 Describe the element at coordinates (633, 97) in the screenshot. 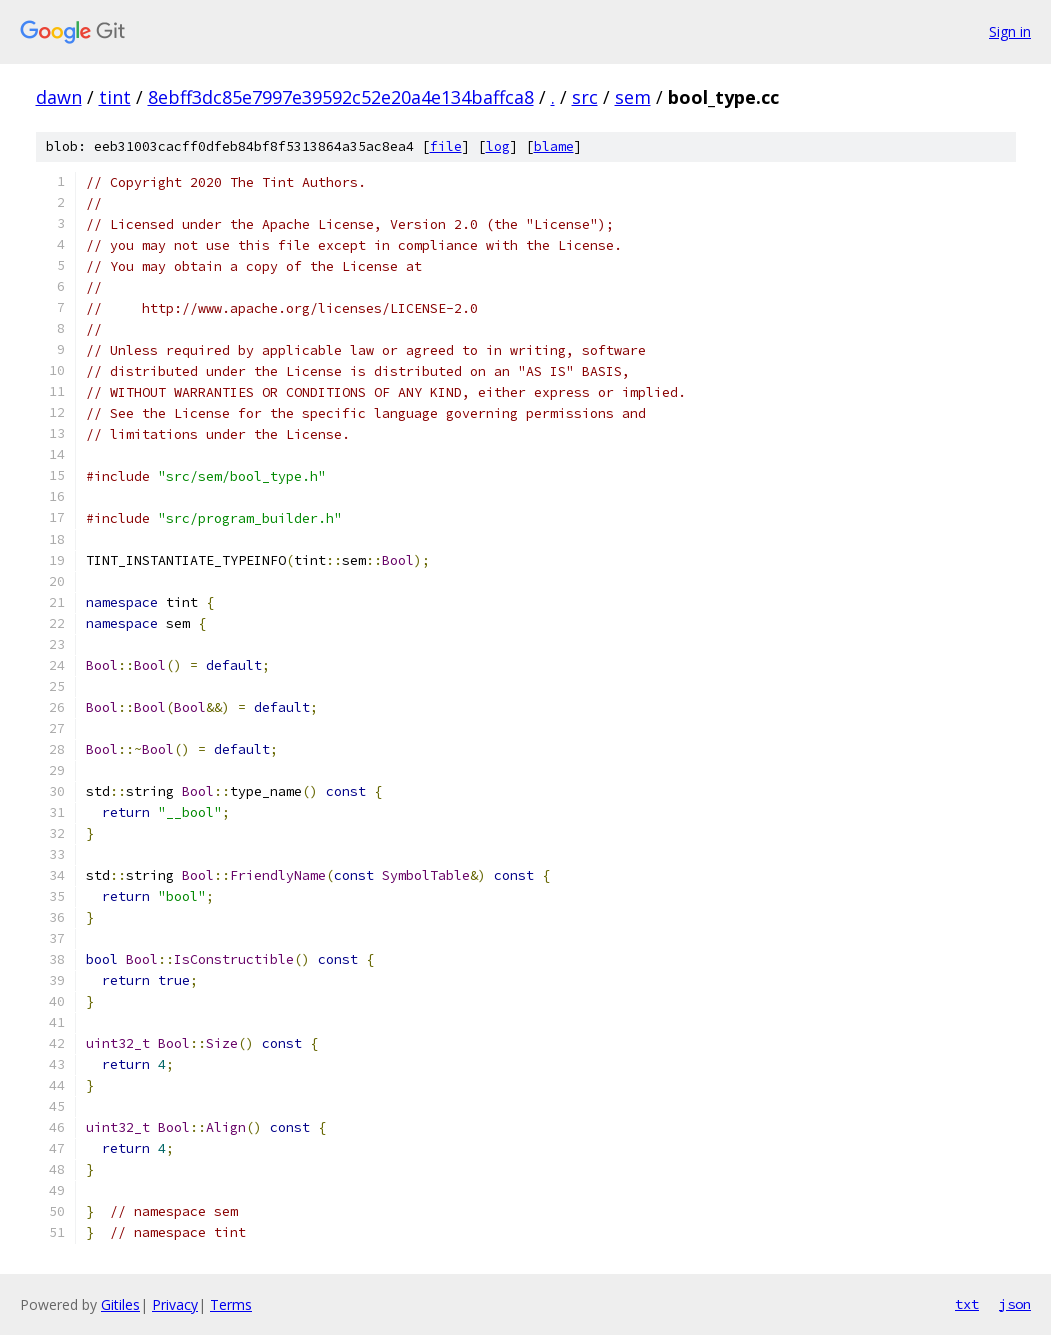

I see `sem` at that location.